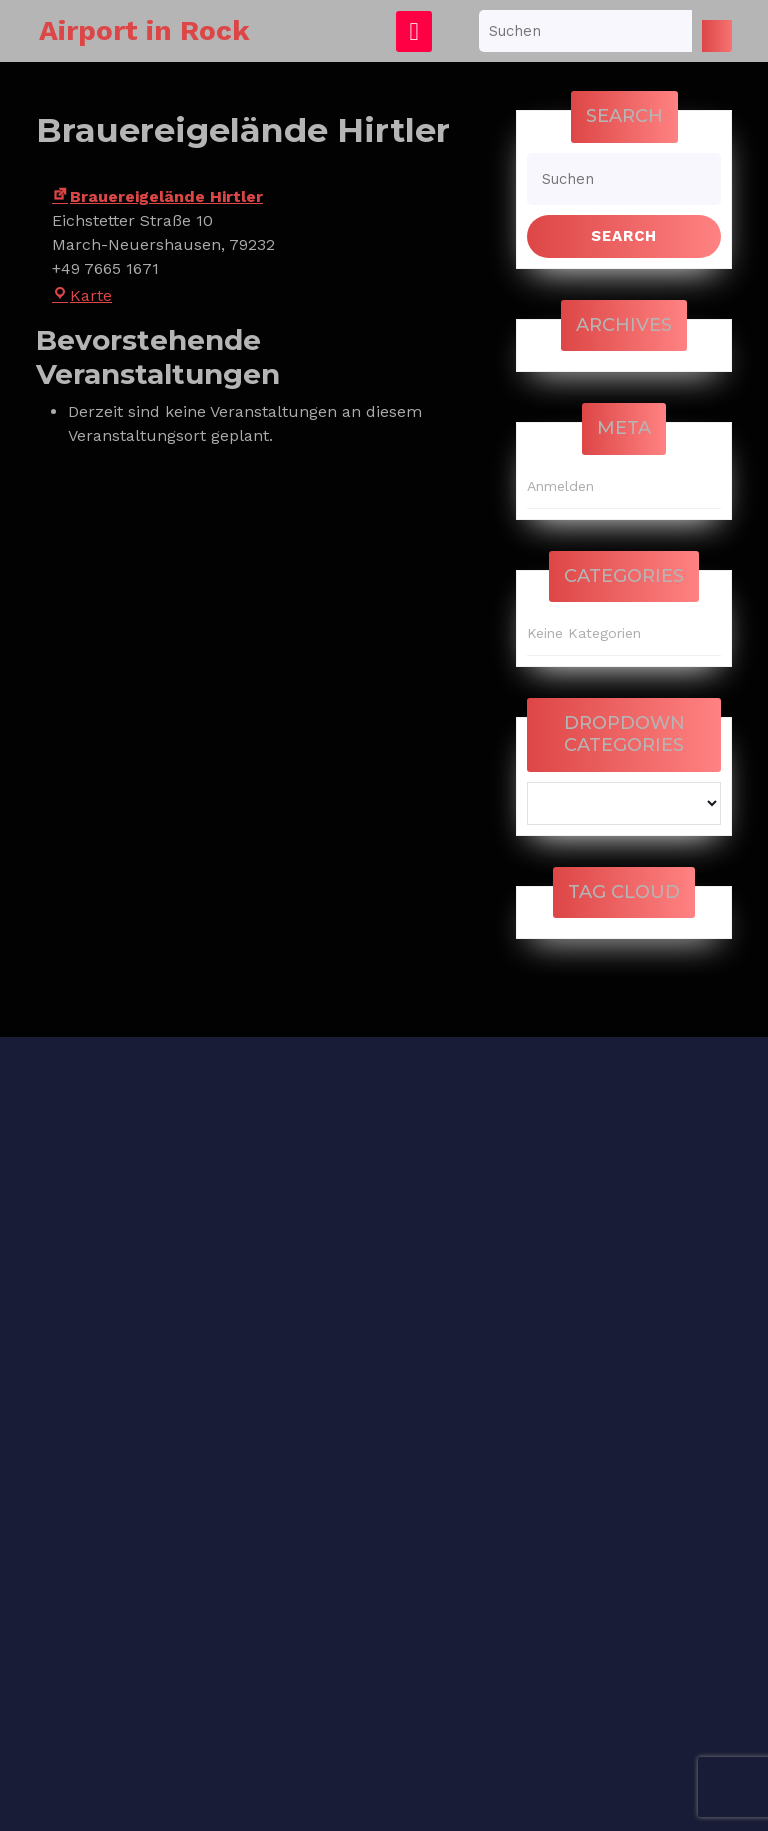 Image resolution: width=768 pixels, height=1831 pixels. What do you see at coordinates (560, 486) in the screenshot?
I see `Anmelden` at bounding box center [560, 486].